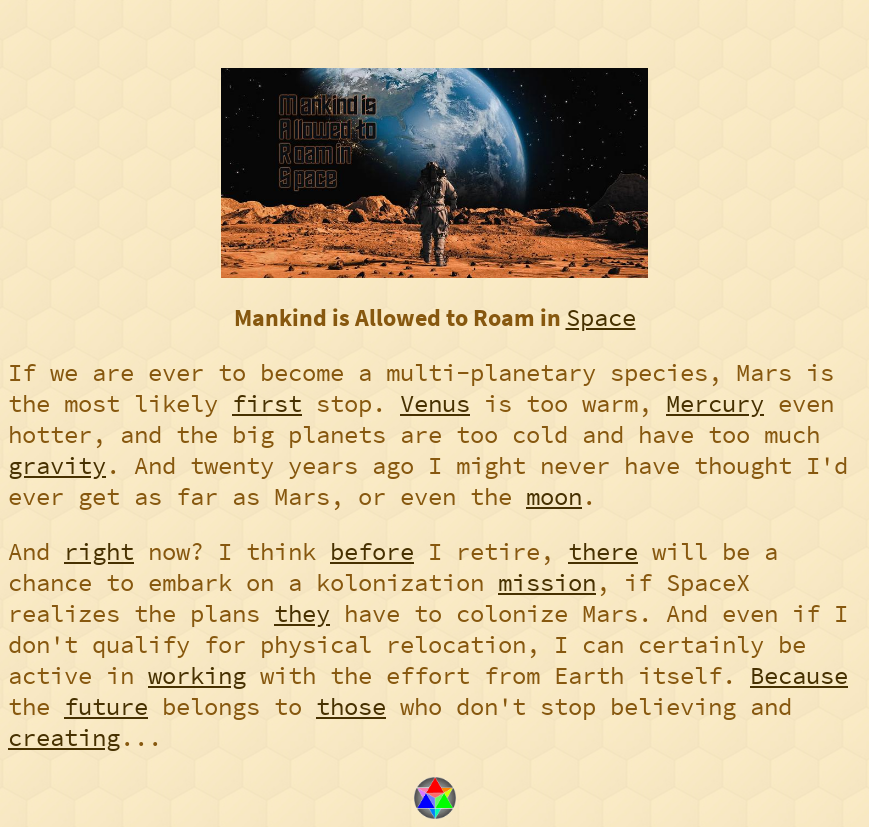 The image size is (869, 827). Describe the element at coordinates (197, 675) in the screenshot. I see `working` at that location.